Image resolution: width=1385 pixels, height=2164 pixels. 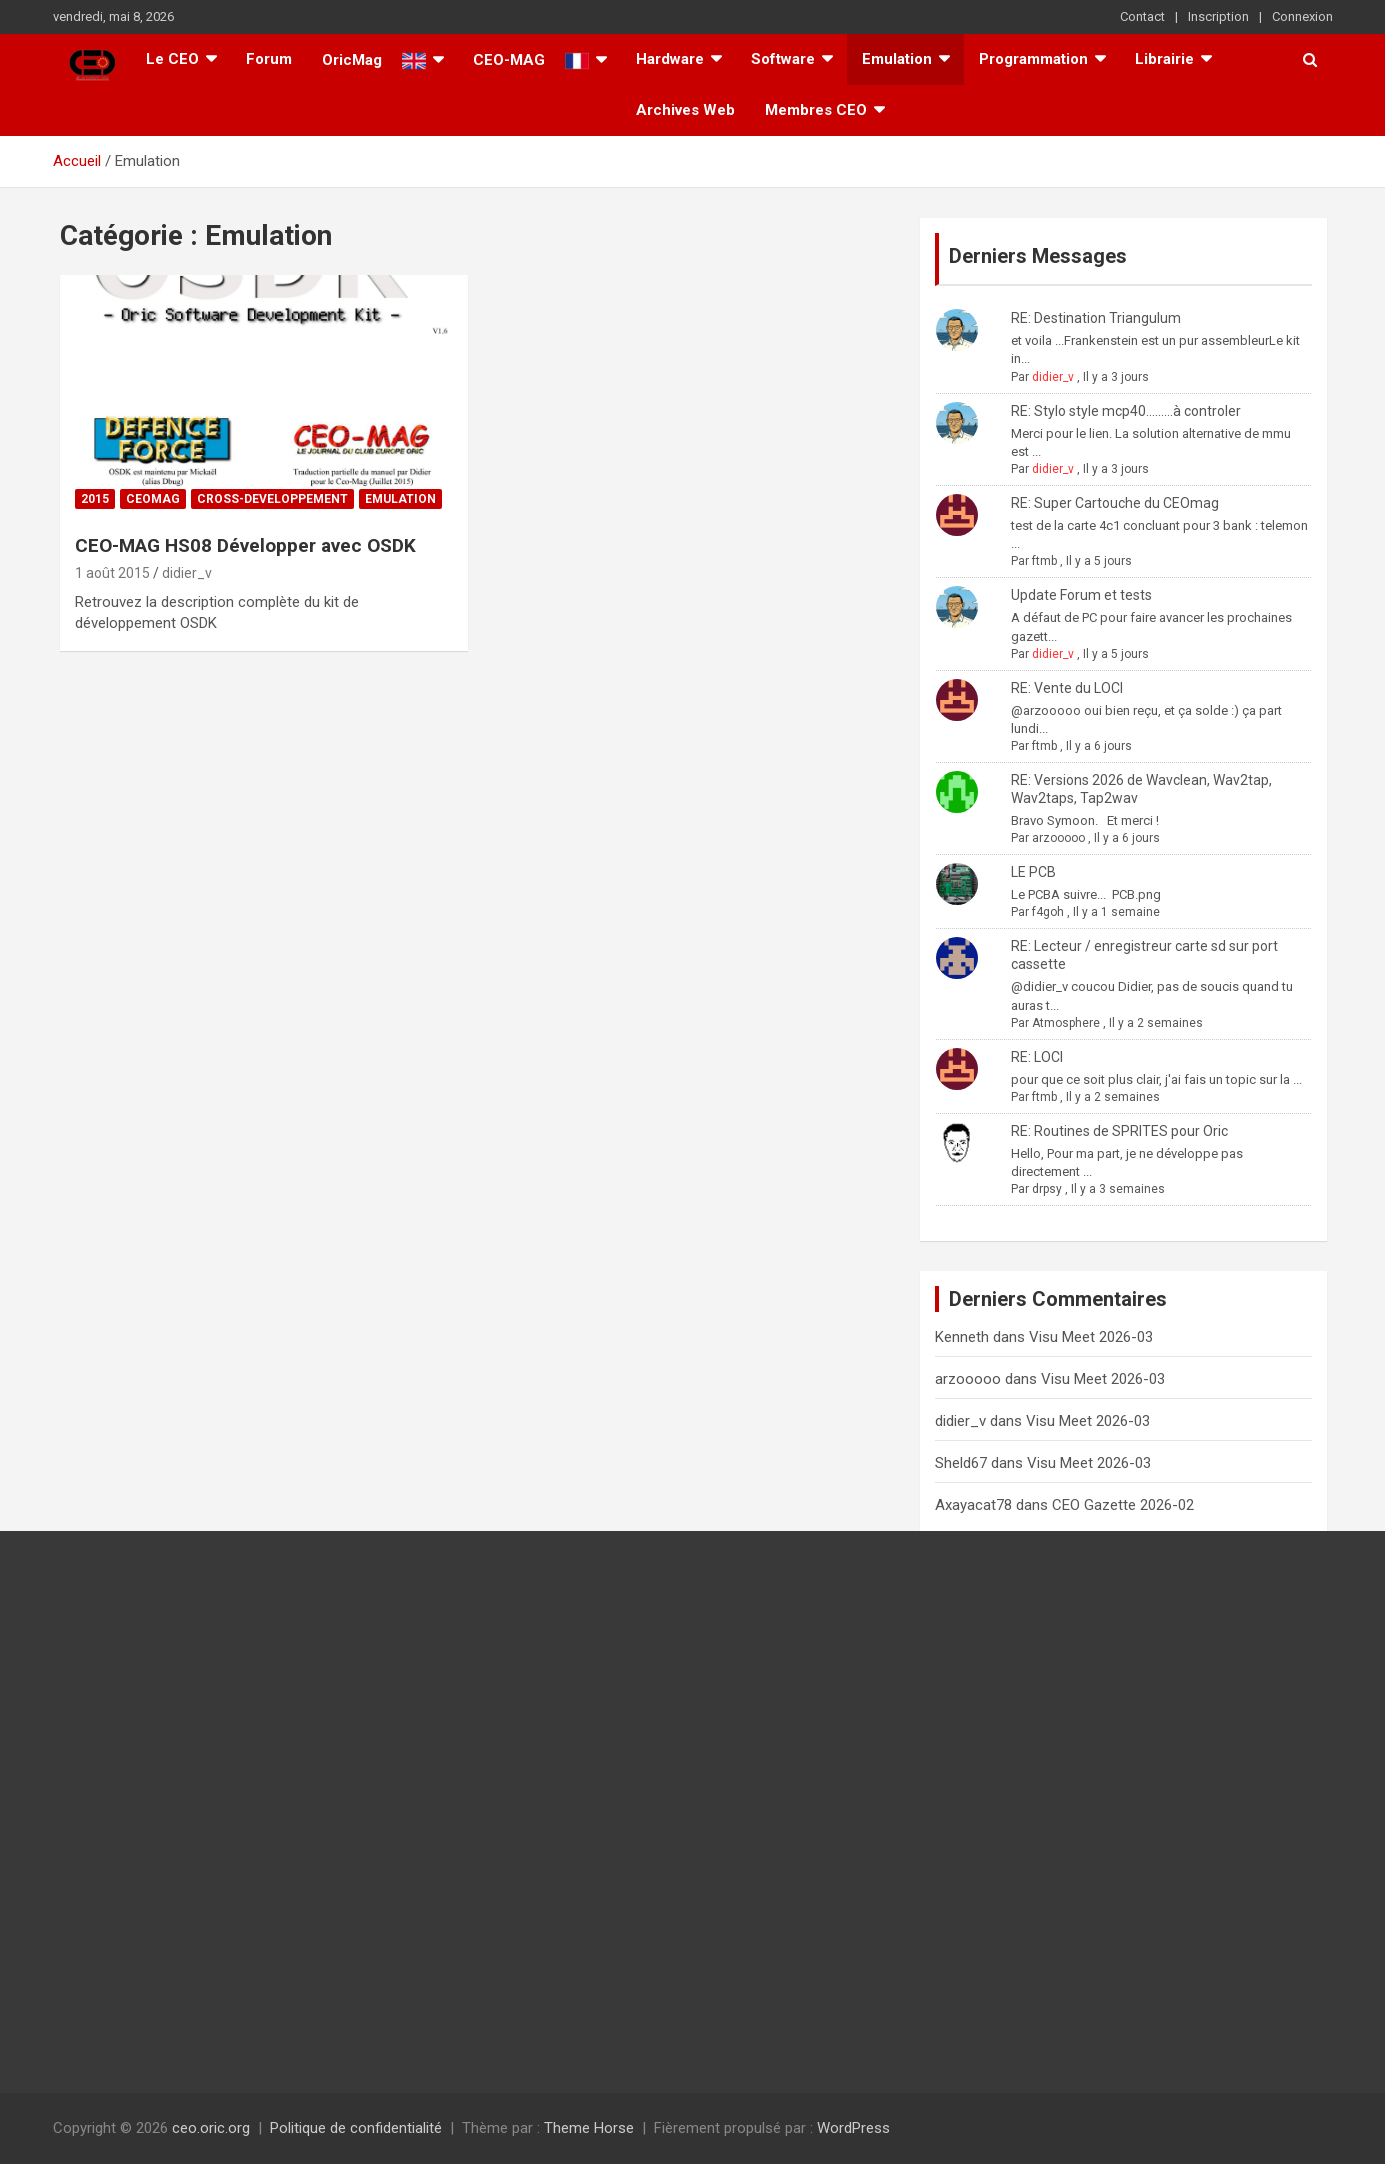 I want to click on drpsy, so click(x=1047, y=1189).